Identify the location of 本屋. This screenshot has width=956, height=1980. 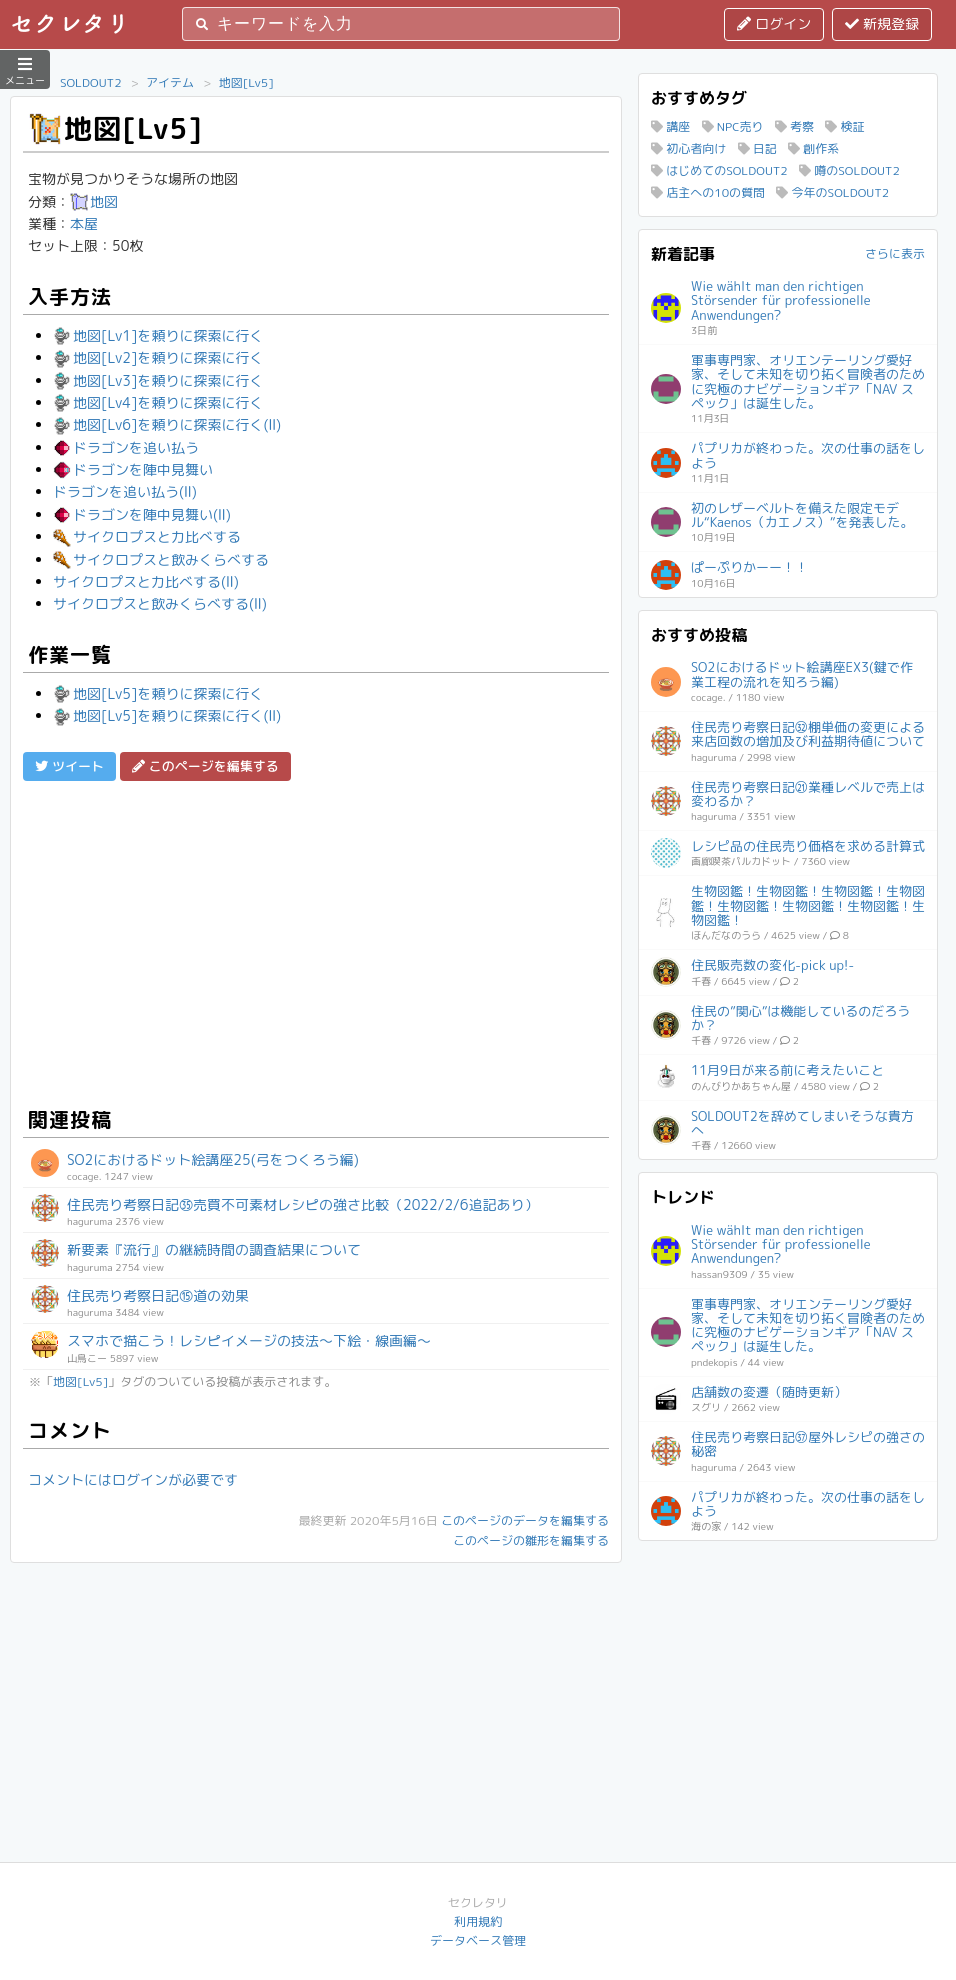
(84, 223).